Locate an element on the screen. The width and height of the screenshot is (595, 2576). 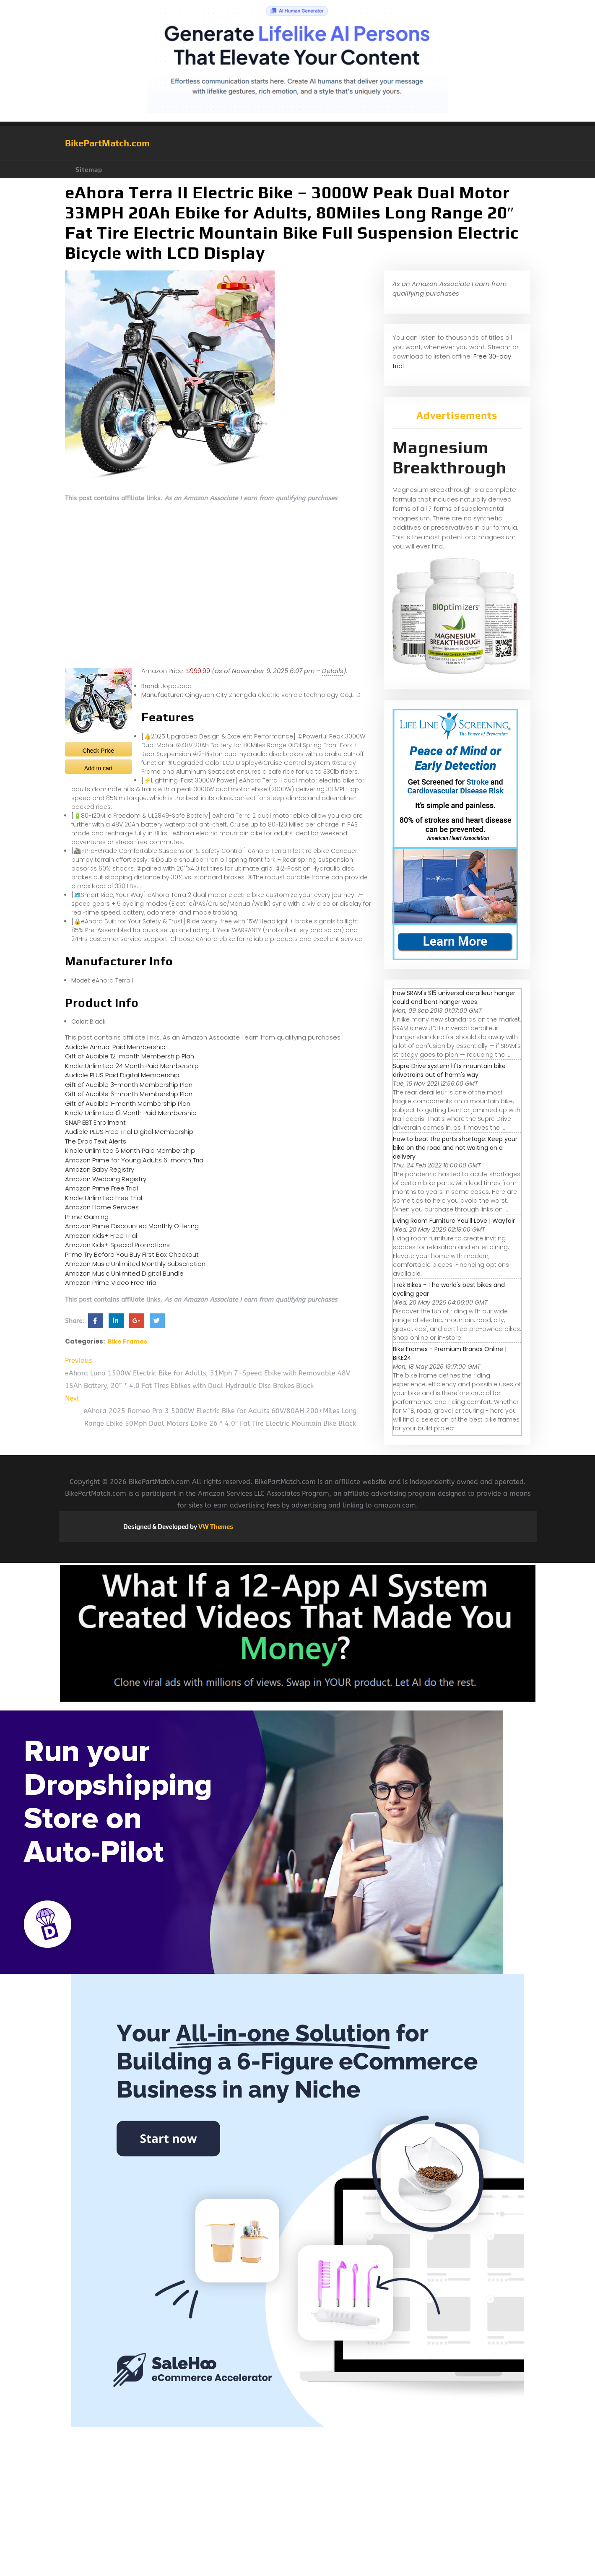
Sitemap is located at coordinates (88, 169).